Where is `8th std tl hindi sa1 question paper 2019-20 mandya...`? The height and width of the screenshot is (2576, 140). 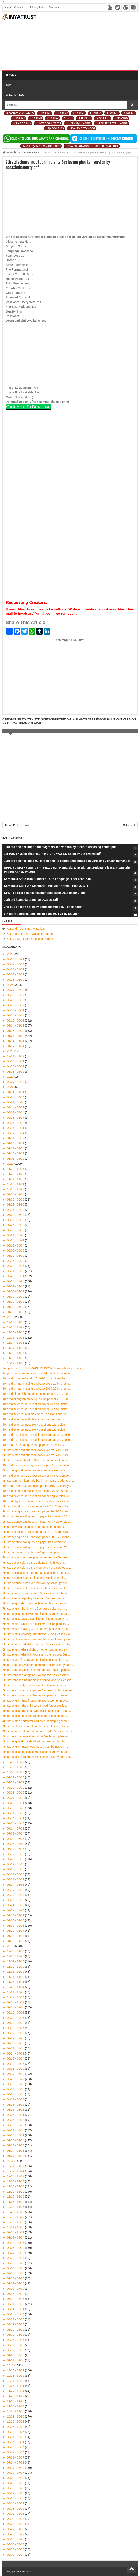 8th std tl hindi sa1 question paper 2019-20 mandya... is located at coordinates (36, 1531).